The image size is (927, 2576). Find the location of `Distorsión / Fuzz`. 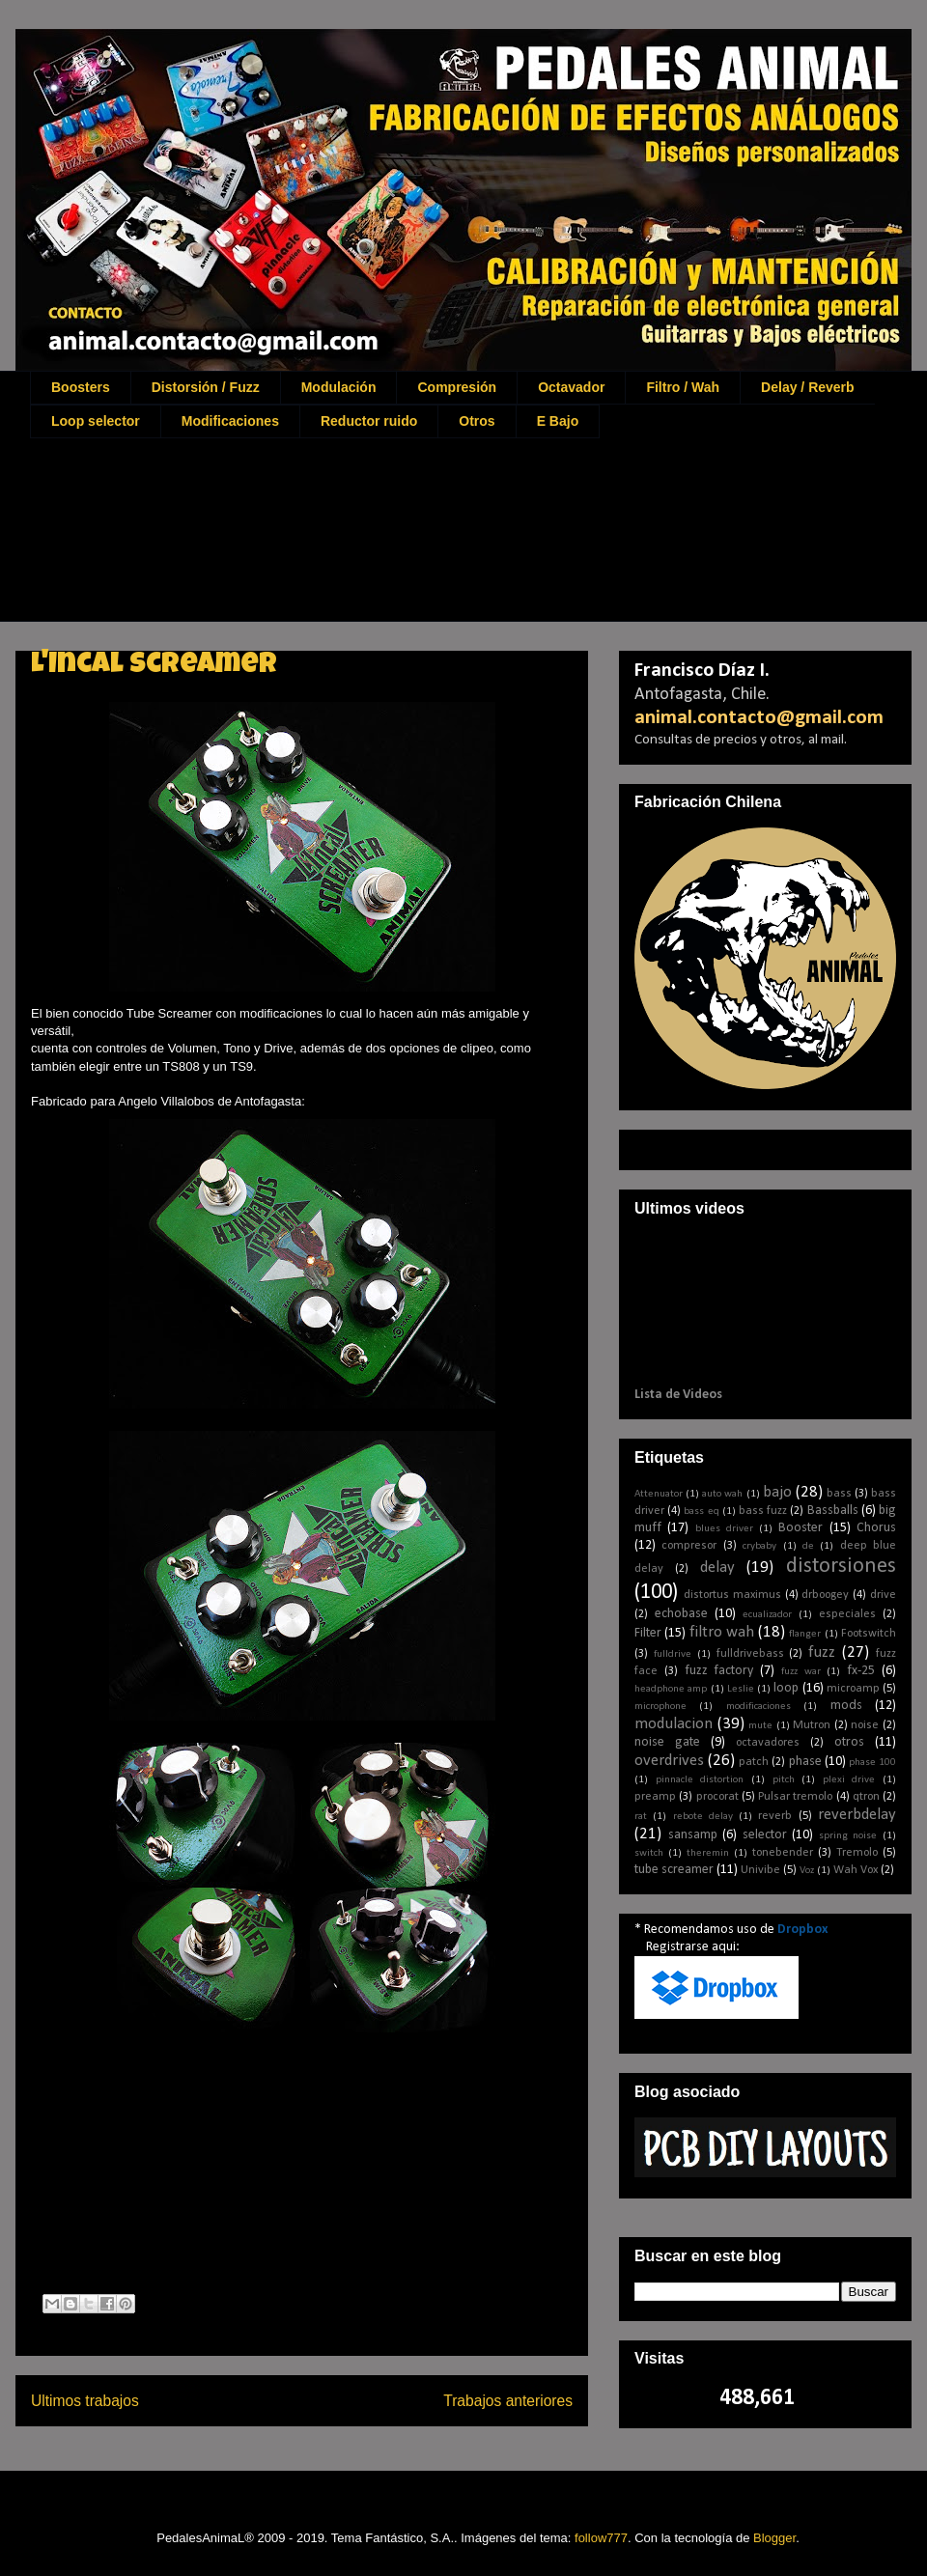

Distorsión / Fuzz is located at coordinates (206, 387).